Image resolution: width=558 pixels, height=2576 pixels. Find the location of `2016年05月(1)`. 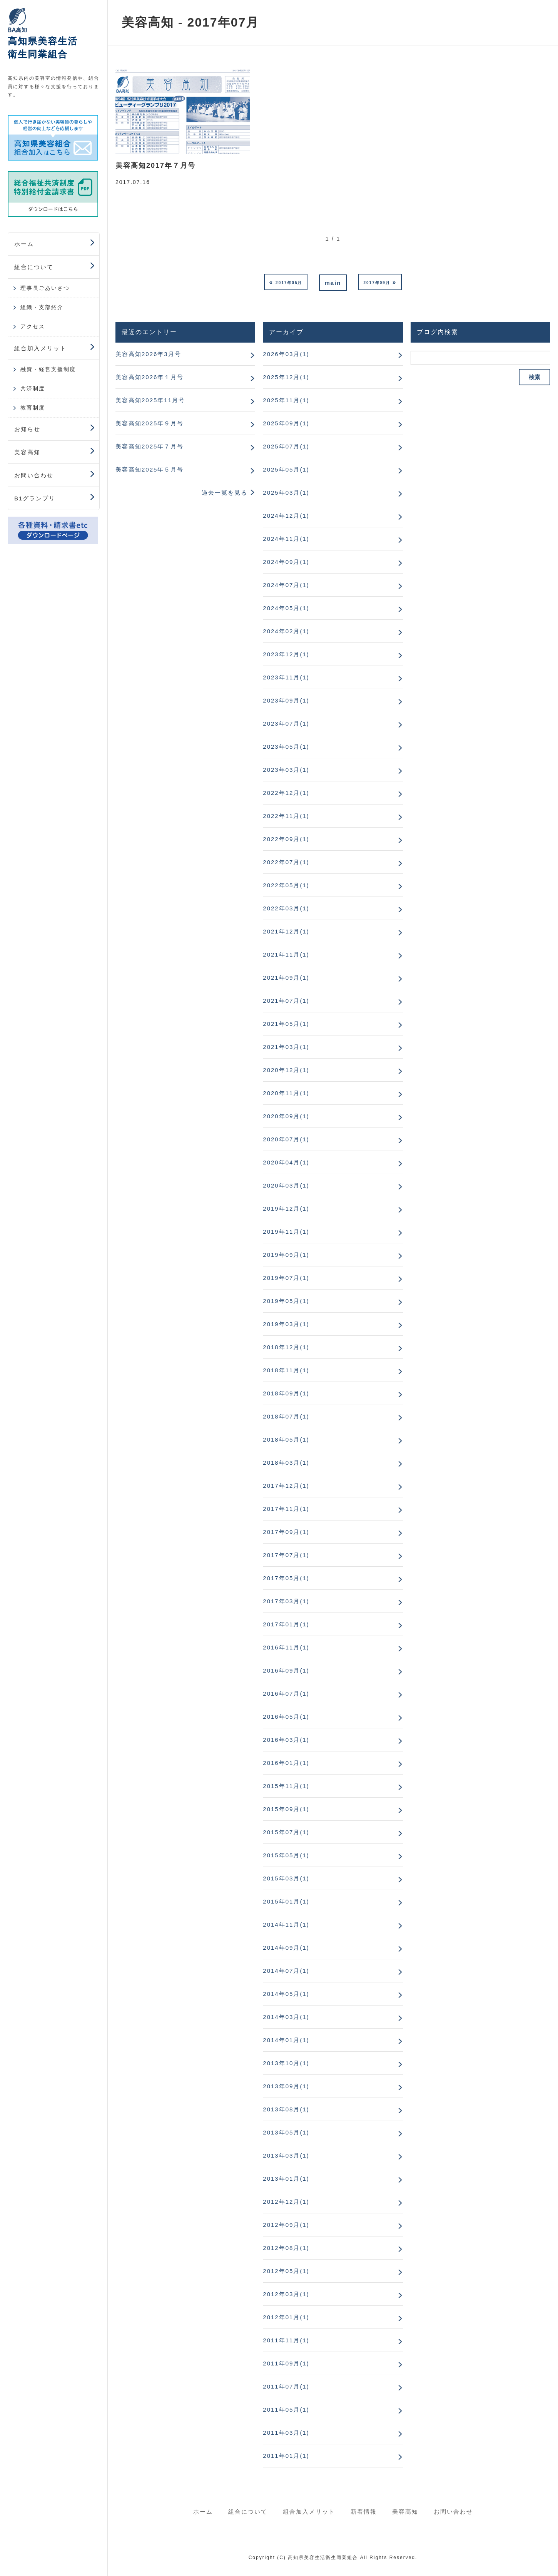

2016年05月(1) is located at coordinates (286, 1716).